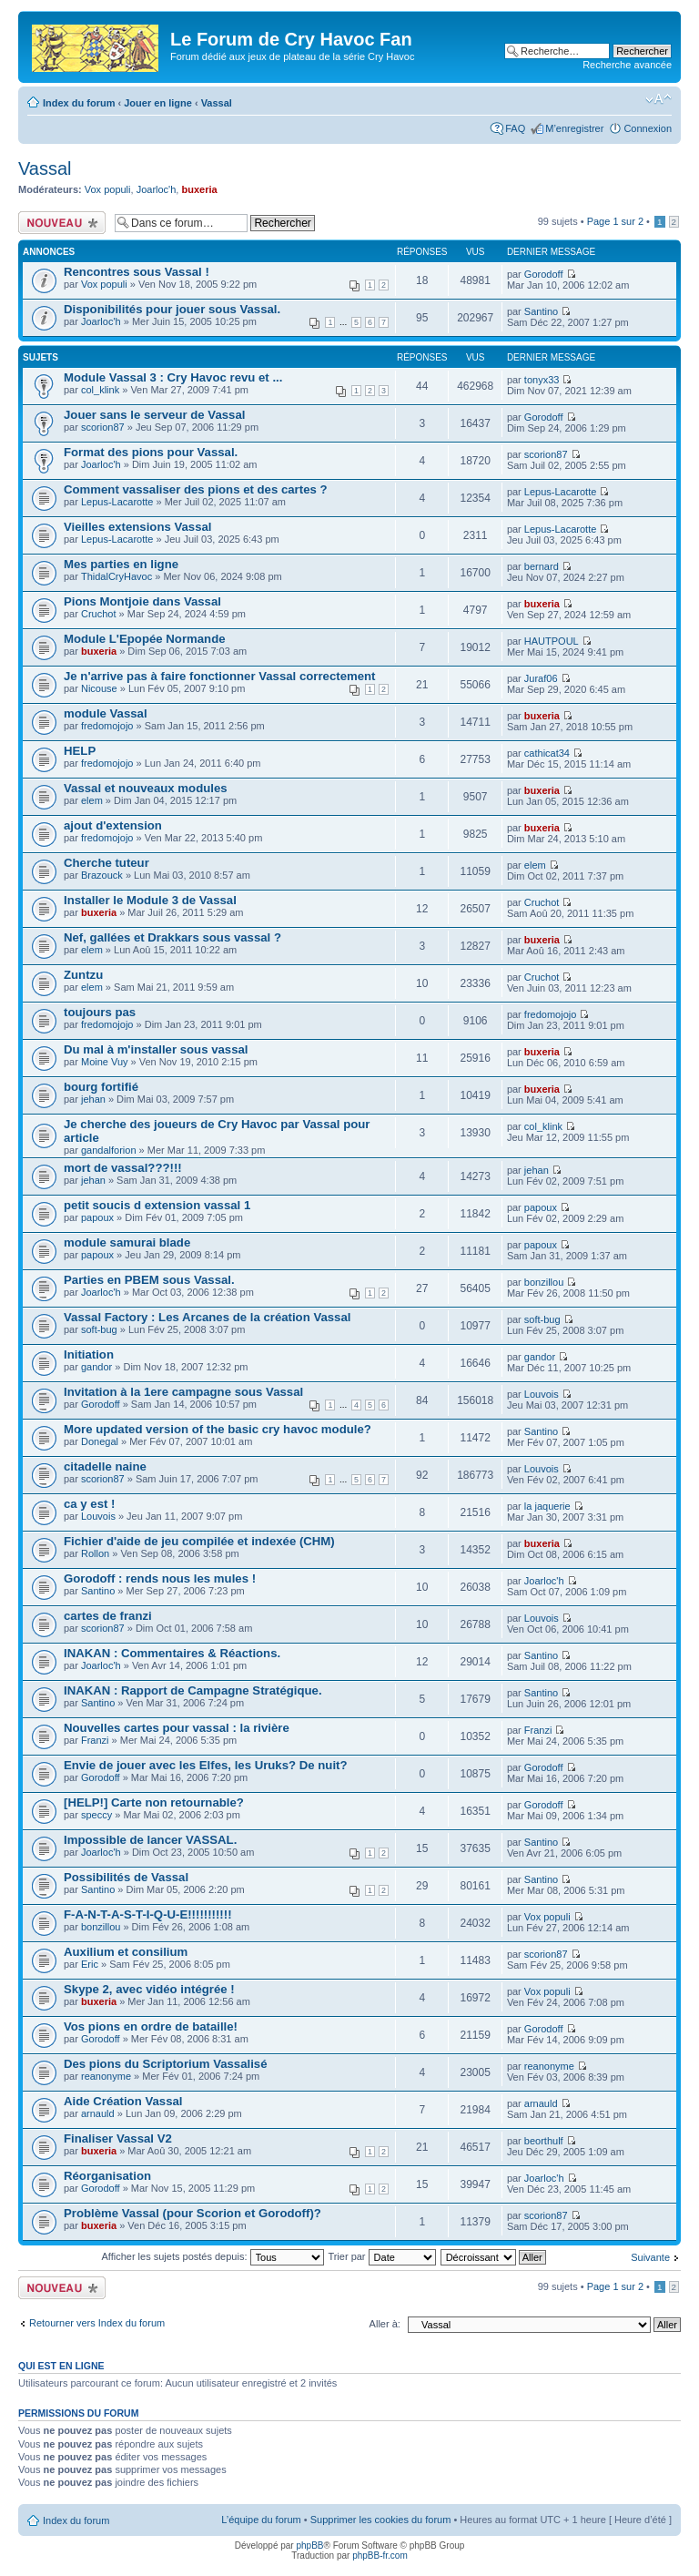  Describe the element at coordinates (380, 2519) in the screenshot. I see `Supprimer les cookies du forum` at that location.